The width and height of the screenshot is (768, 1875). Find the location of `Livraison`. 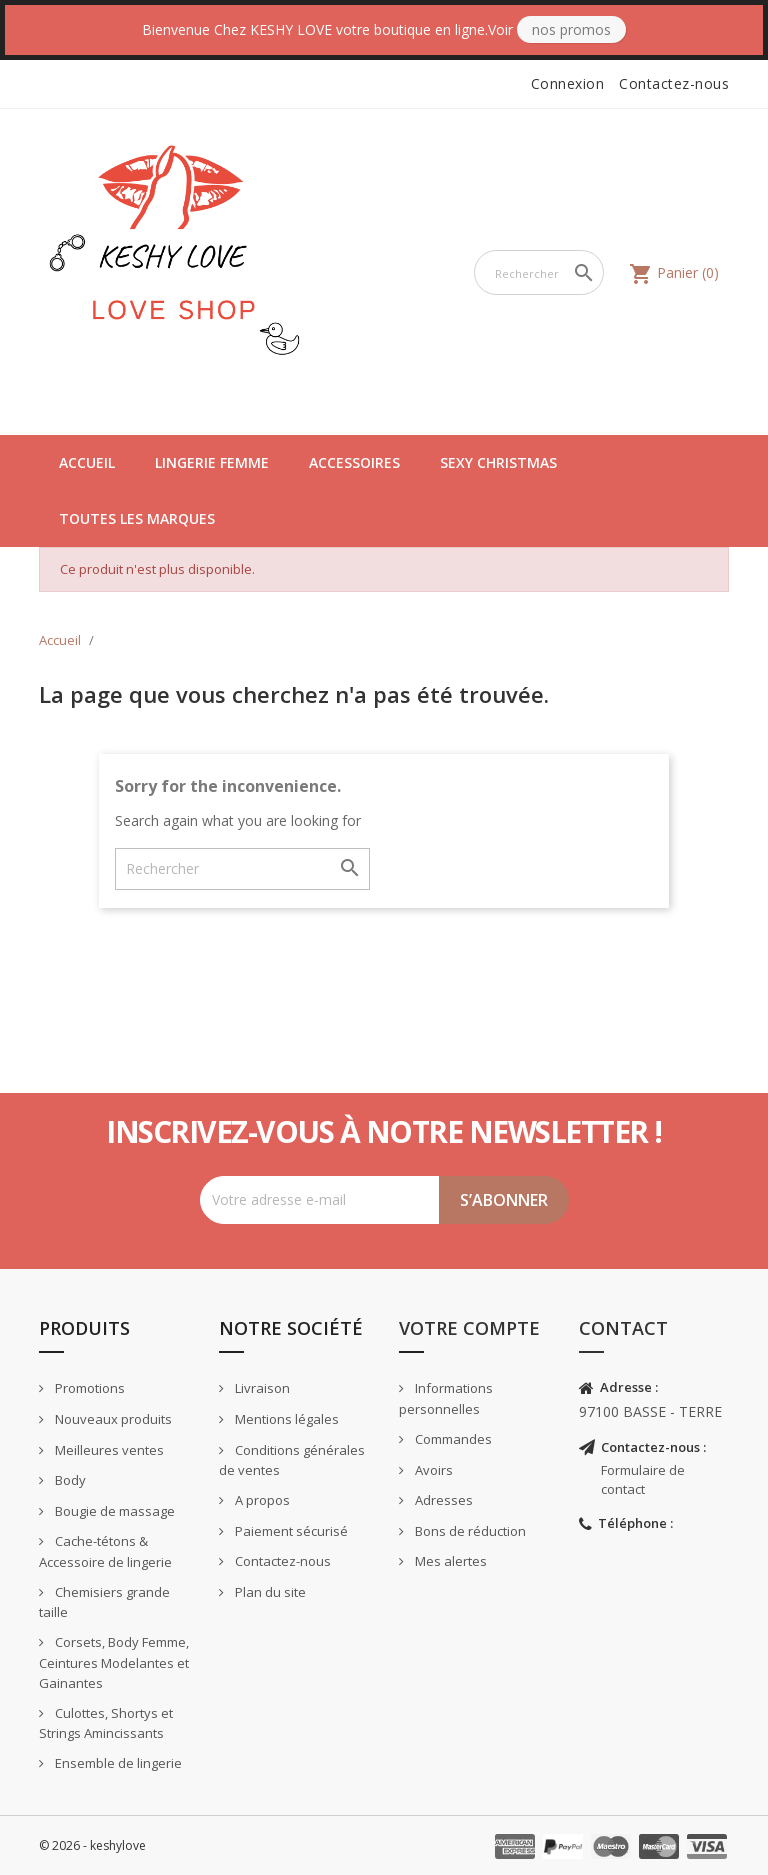

Livraison is located at coordinates (261, 1388).